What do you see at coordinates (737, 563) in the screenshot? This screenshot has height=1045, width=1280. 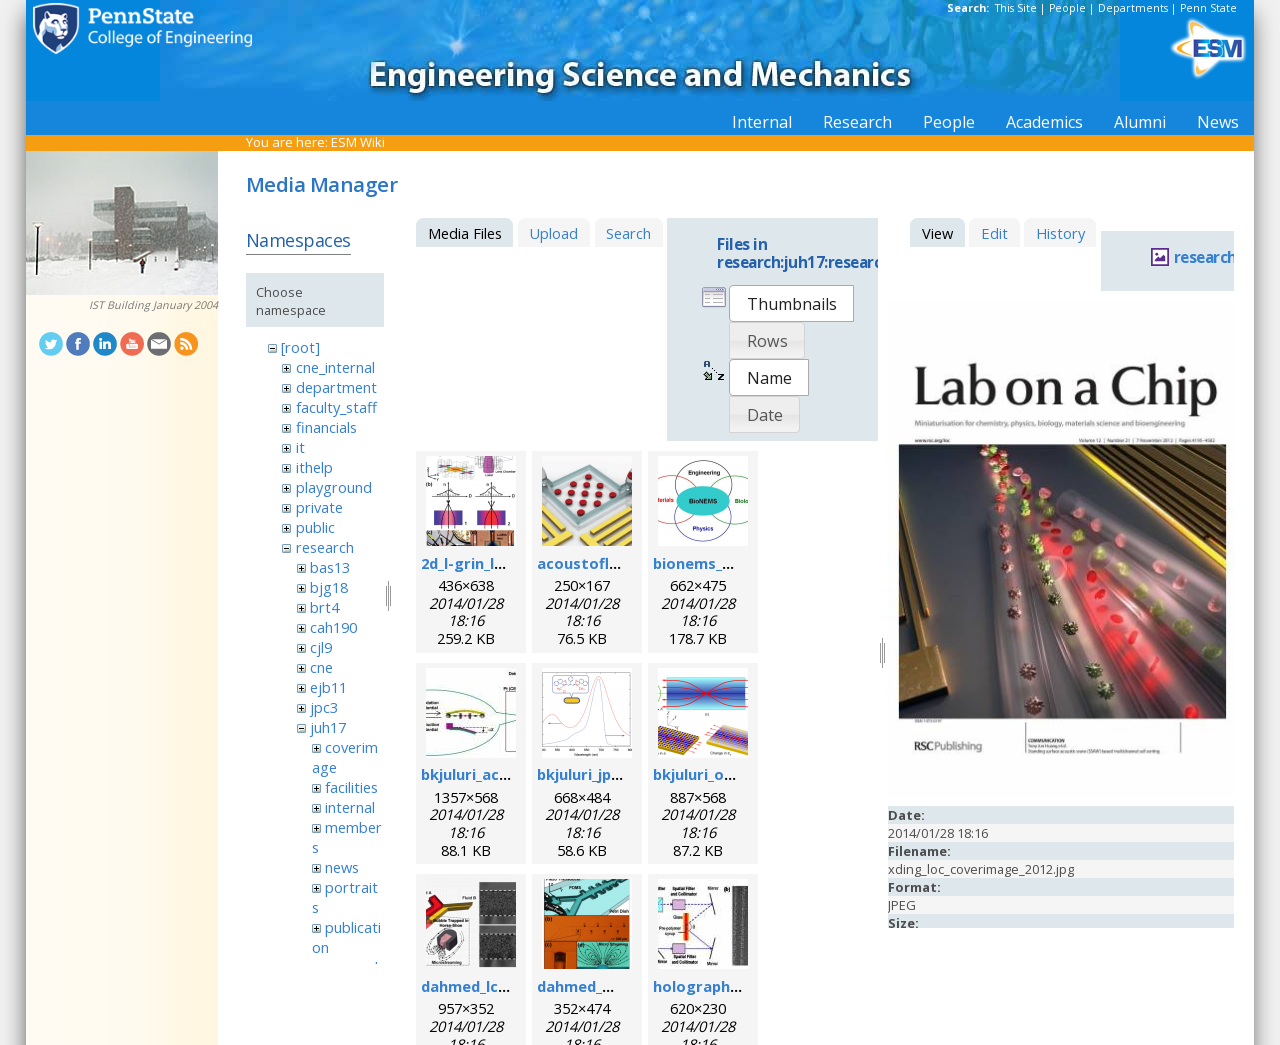 I see `bionems_overview.png` at bounding box center [737, 563].